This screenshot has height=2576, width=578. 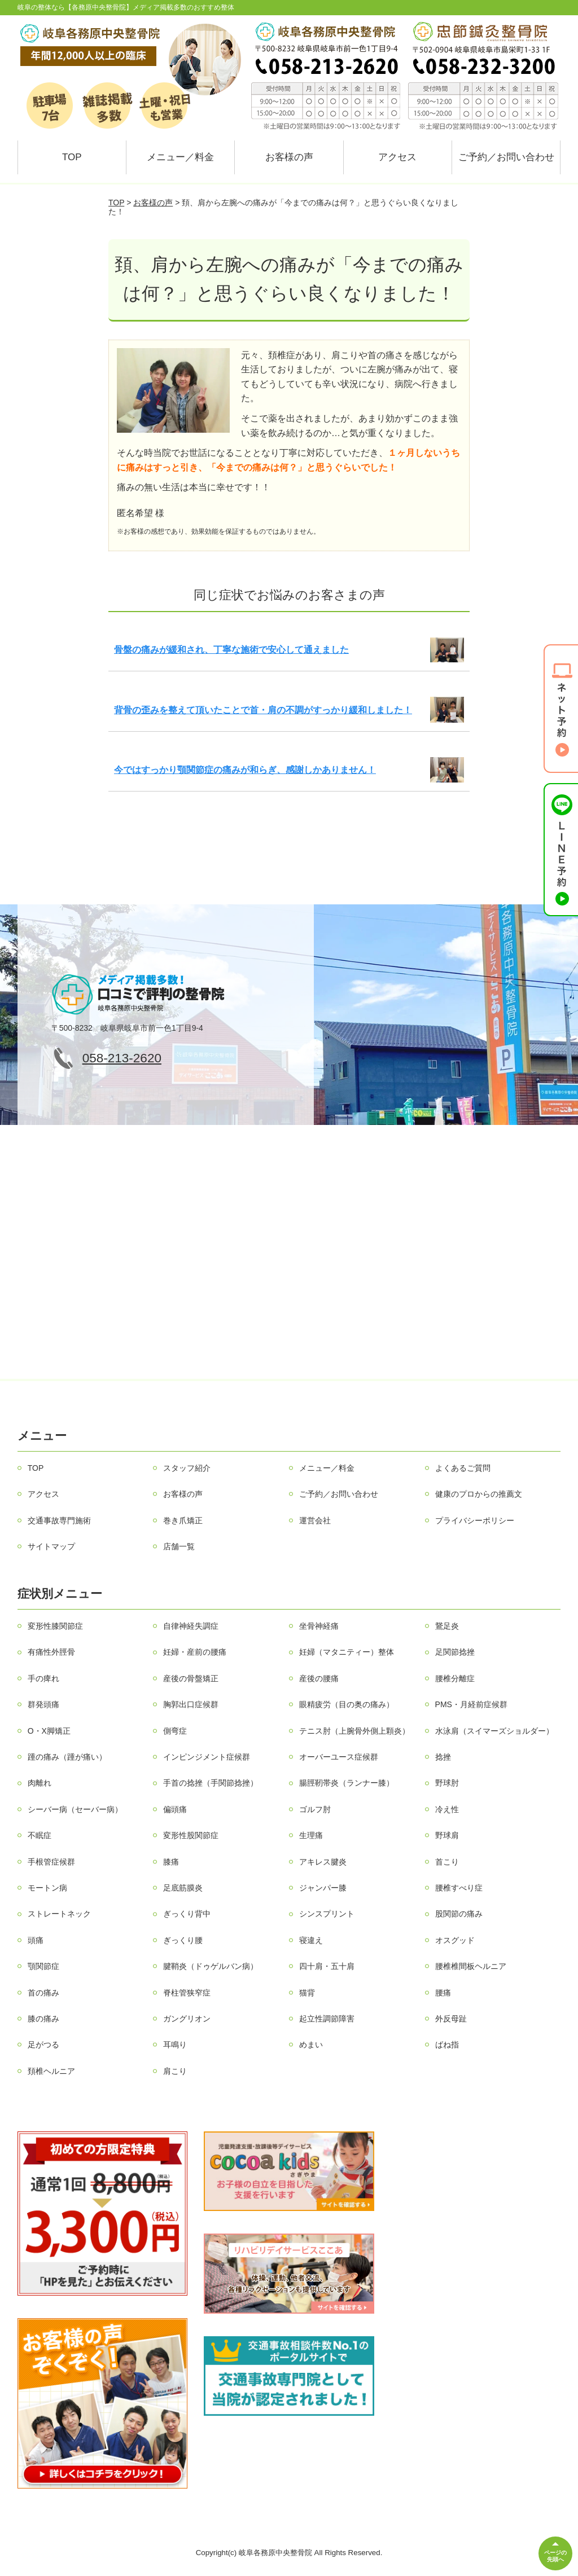 What do you see at coordinates (459, 1887) in the screenshot?
I see `腰椎すべり症` at bounding box center [459, 1887].